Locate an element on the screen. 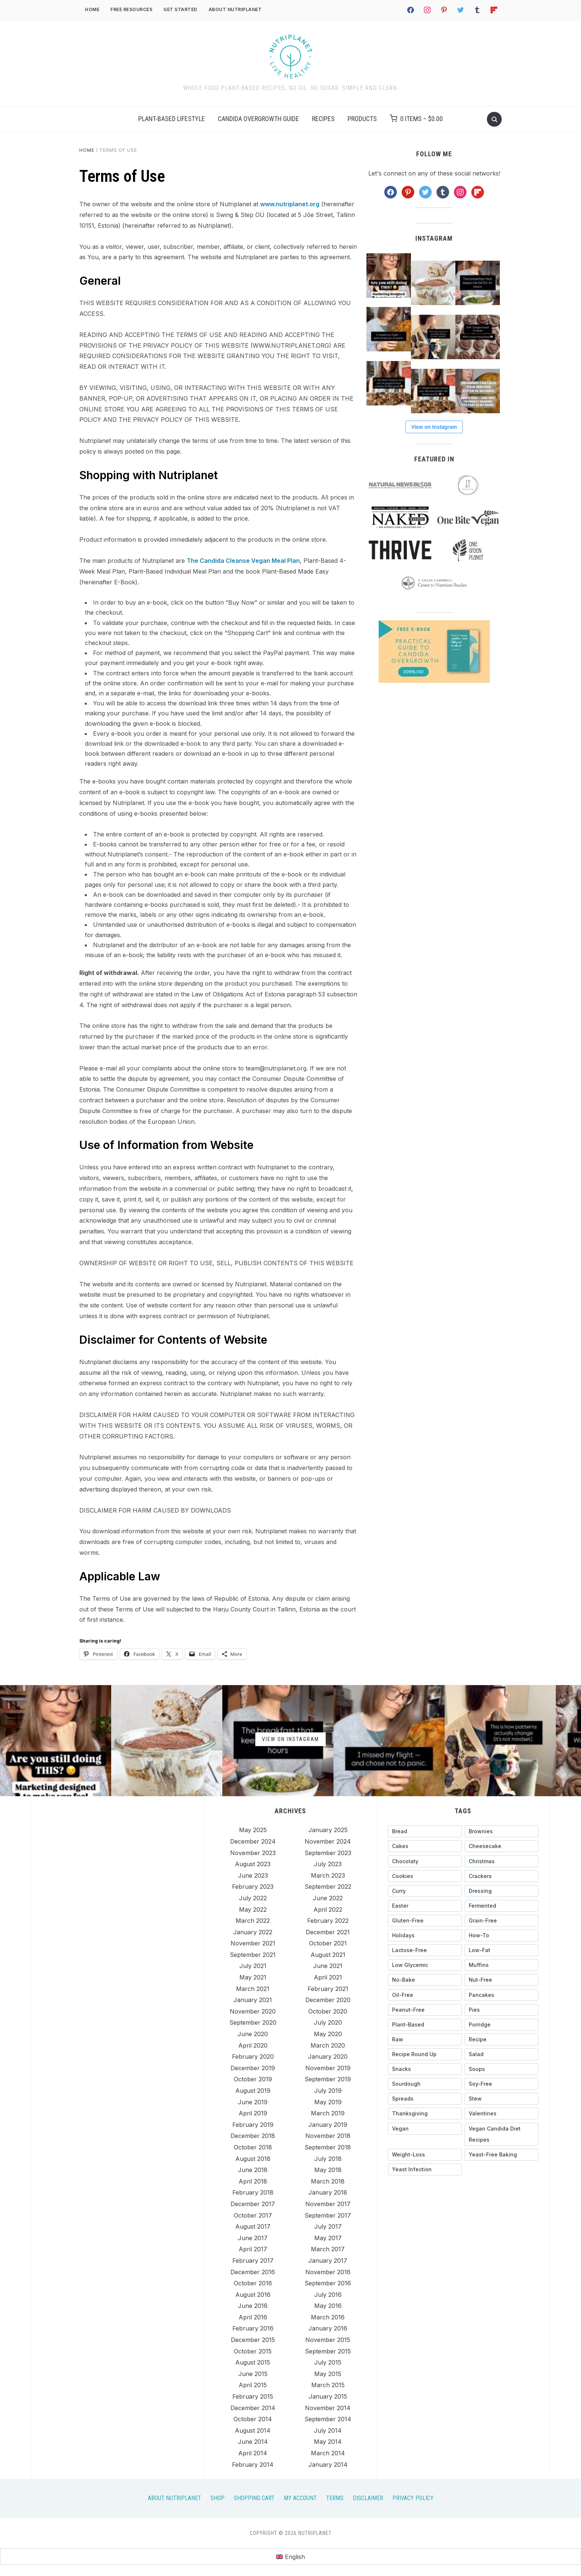 The image size is (581, 2576). November 2014 is located at coordinates (328, 2408).